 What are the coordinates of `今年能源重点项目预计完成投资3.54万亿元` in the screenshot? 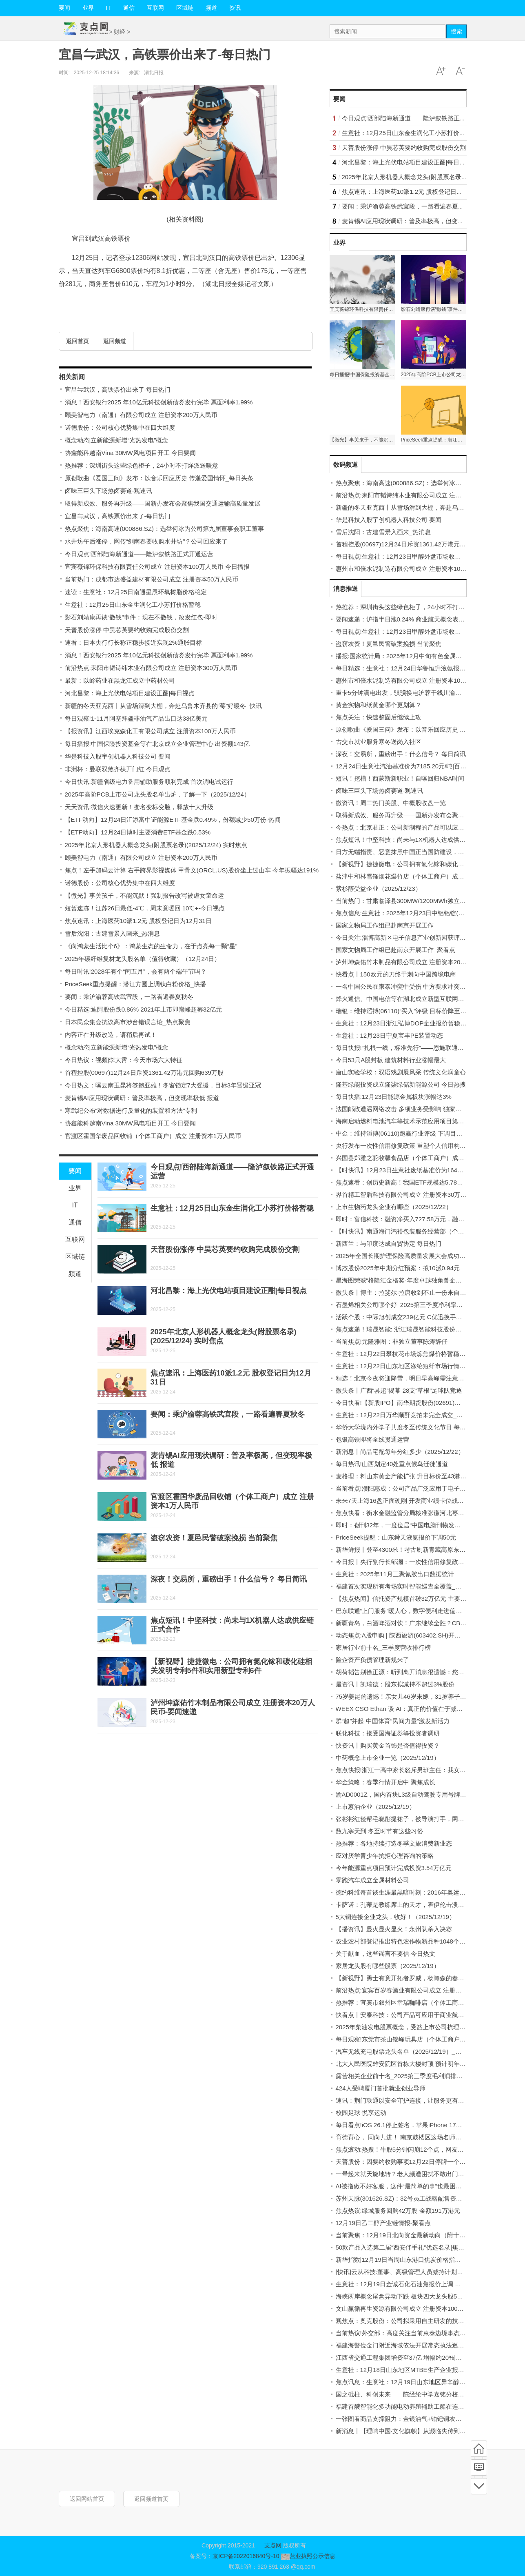 It's located at (394, 1867).